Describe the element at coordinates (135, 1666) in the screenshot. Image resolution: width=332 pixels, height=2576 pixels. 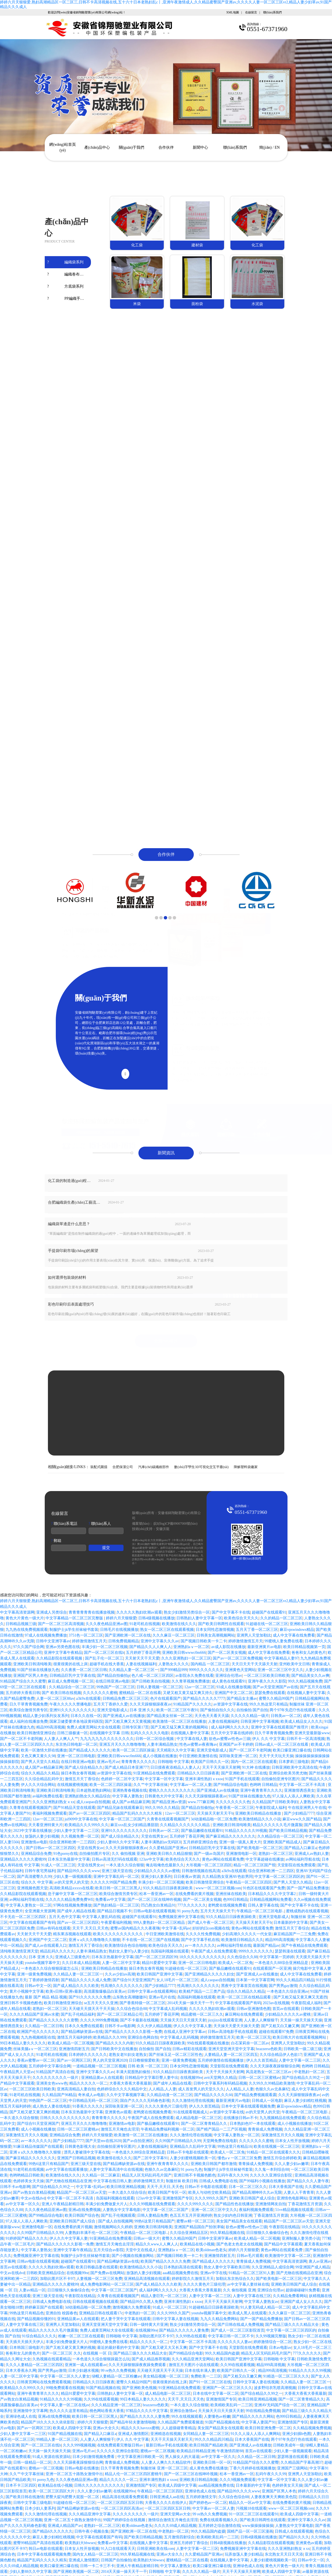
I see `日韩专区第17页` at that location.